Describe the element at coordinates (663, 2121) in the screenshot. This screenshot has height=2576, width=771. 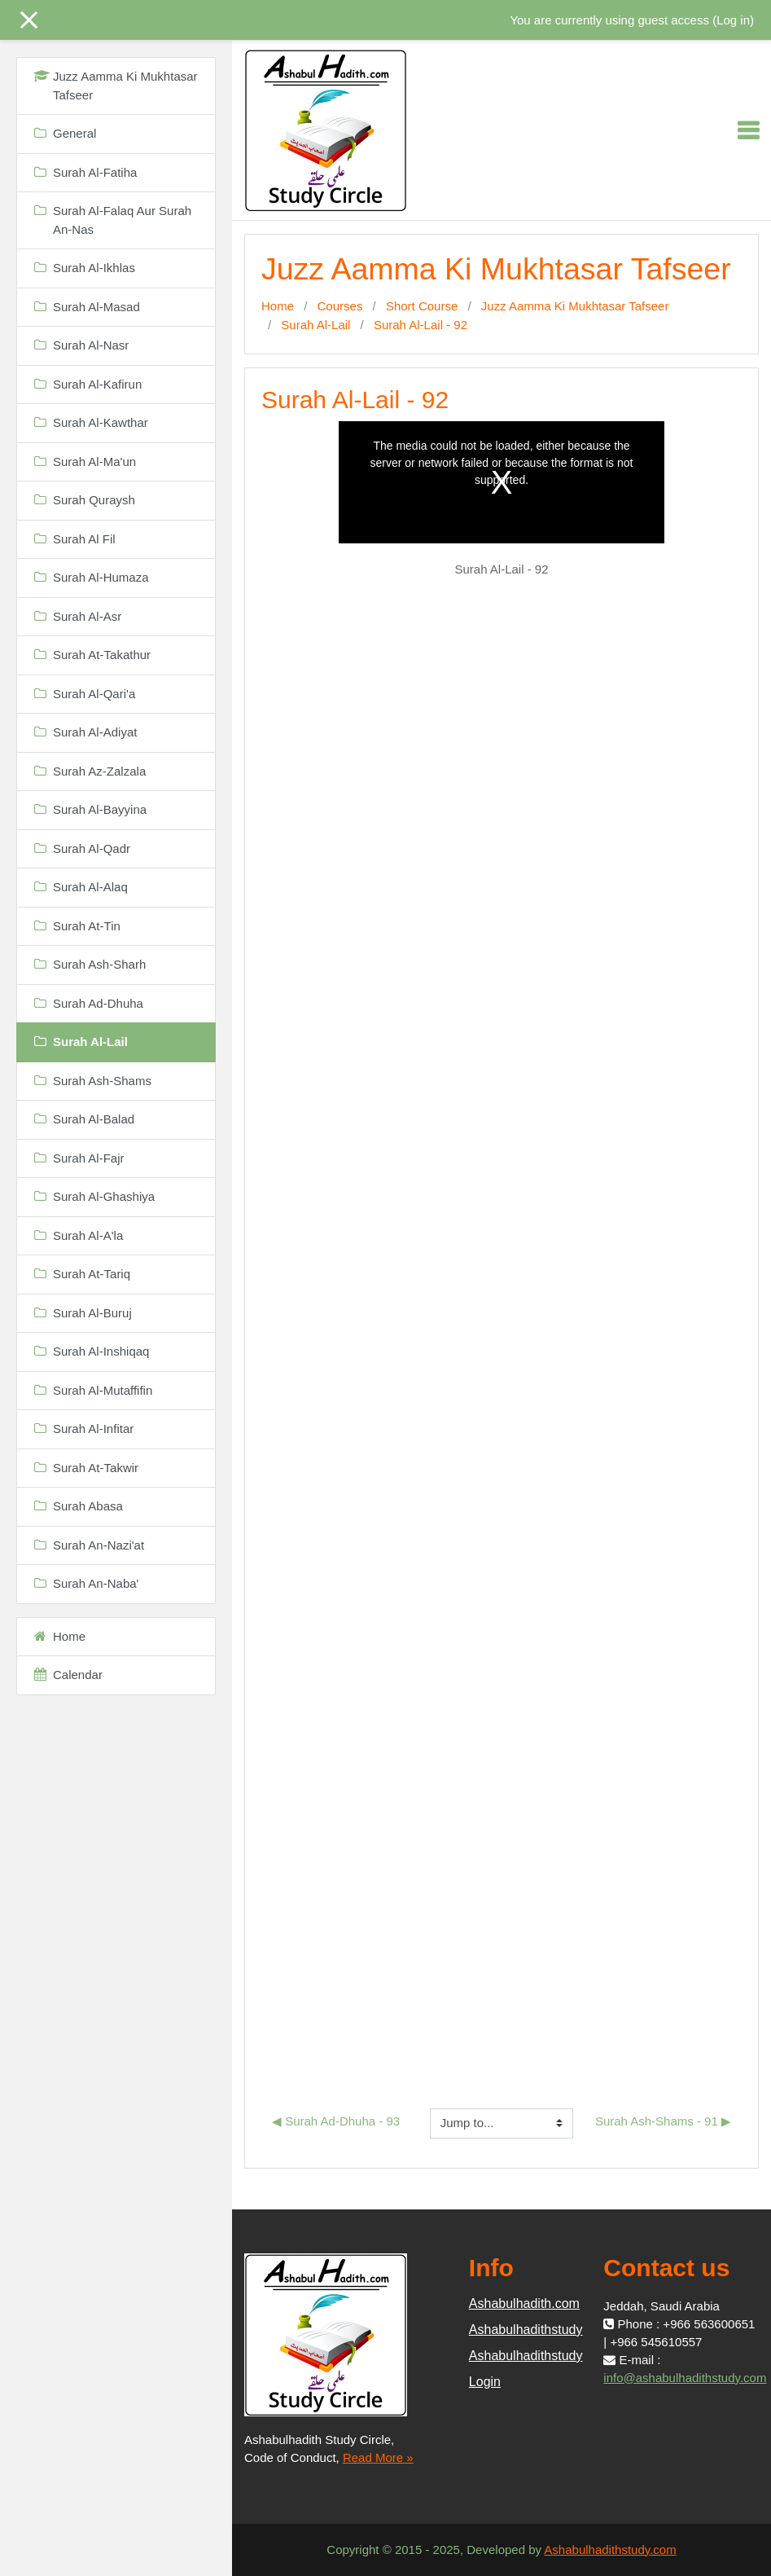
I see `Surah Ash-Shams - 91 ▶︎` at that location.